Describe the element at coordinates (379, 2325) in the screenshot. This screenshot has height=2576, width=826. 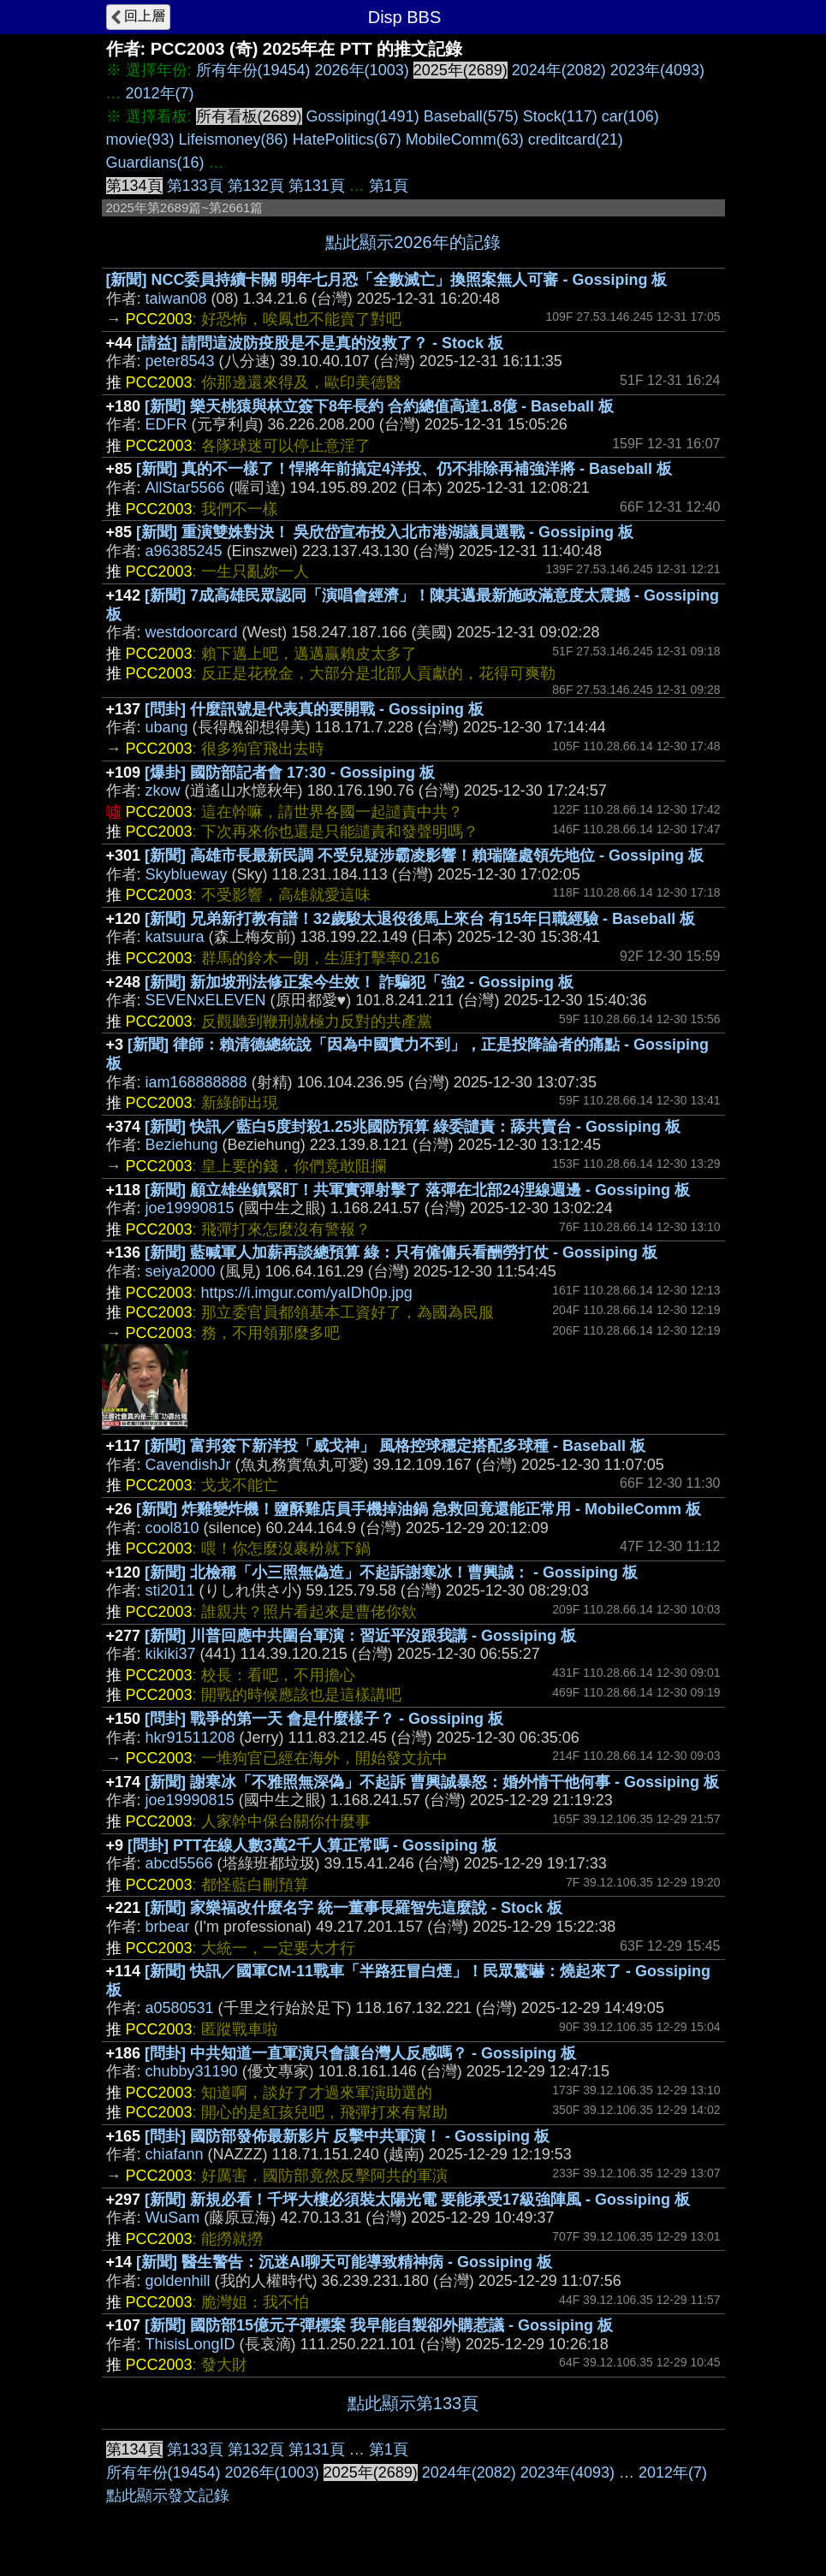
I see `[新聞] 國防部15億元子彈標案 我早能自製卻外購惹議 - Gossiping 板` at that location.